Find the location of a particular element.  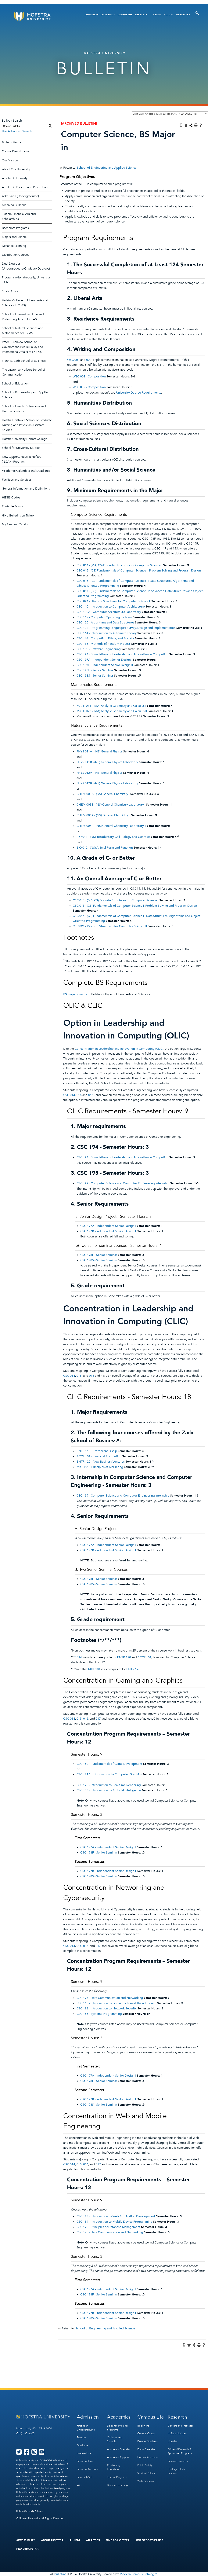

WSC 002 - Composition [View course details for WSC 002 - Composition] is located at coordinates (89, 387).